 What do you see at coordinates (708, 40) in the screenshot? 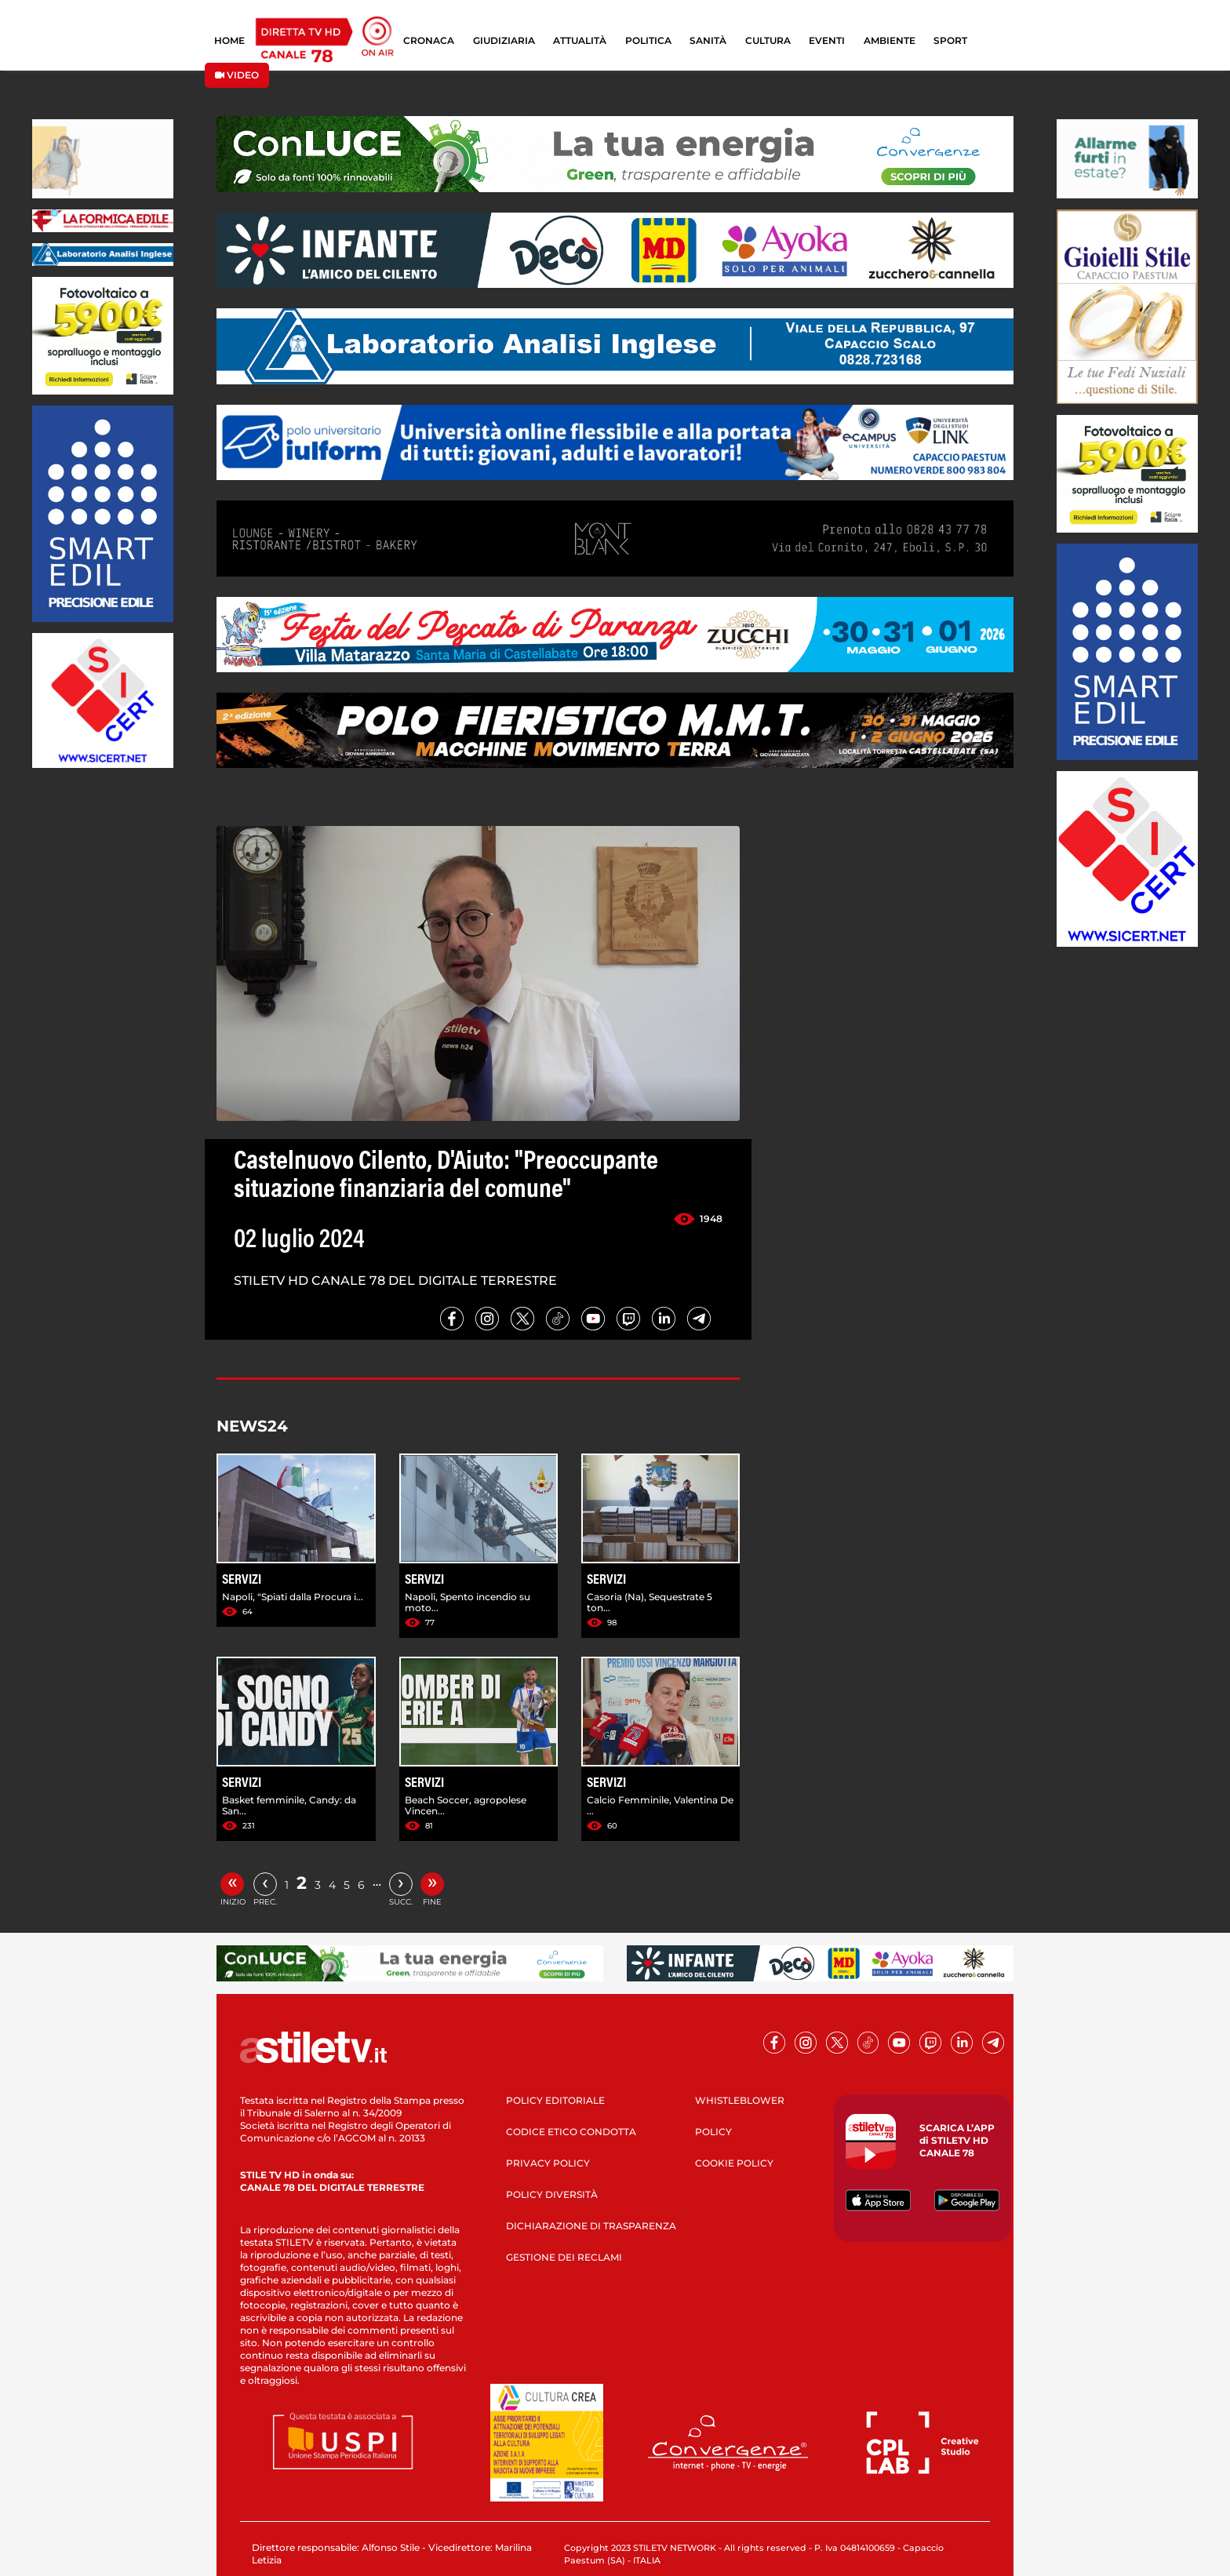
I see `SANITÀ` at bounding box center [708, 40].